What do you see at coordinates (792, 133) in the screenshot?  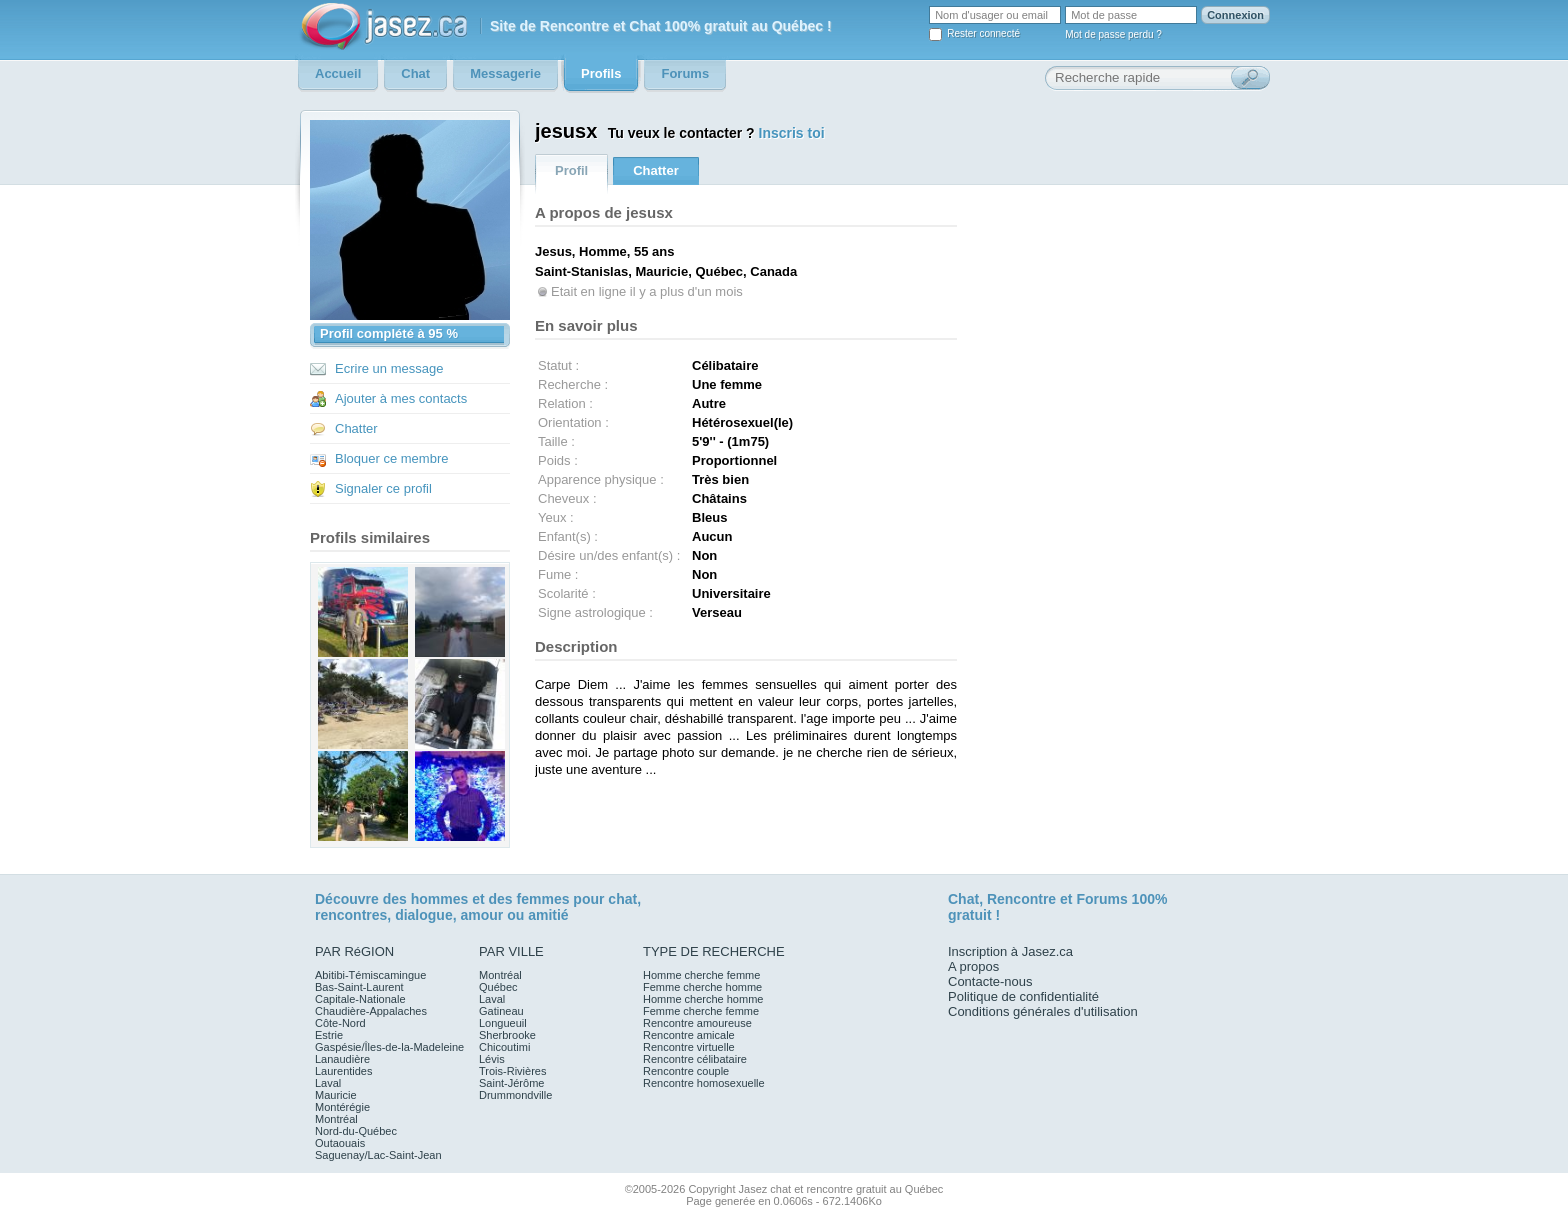 I see `Inscris toi` at bounding box center [792, 133].